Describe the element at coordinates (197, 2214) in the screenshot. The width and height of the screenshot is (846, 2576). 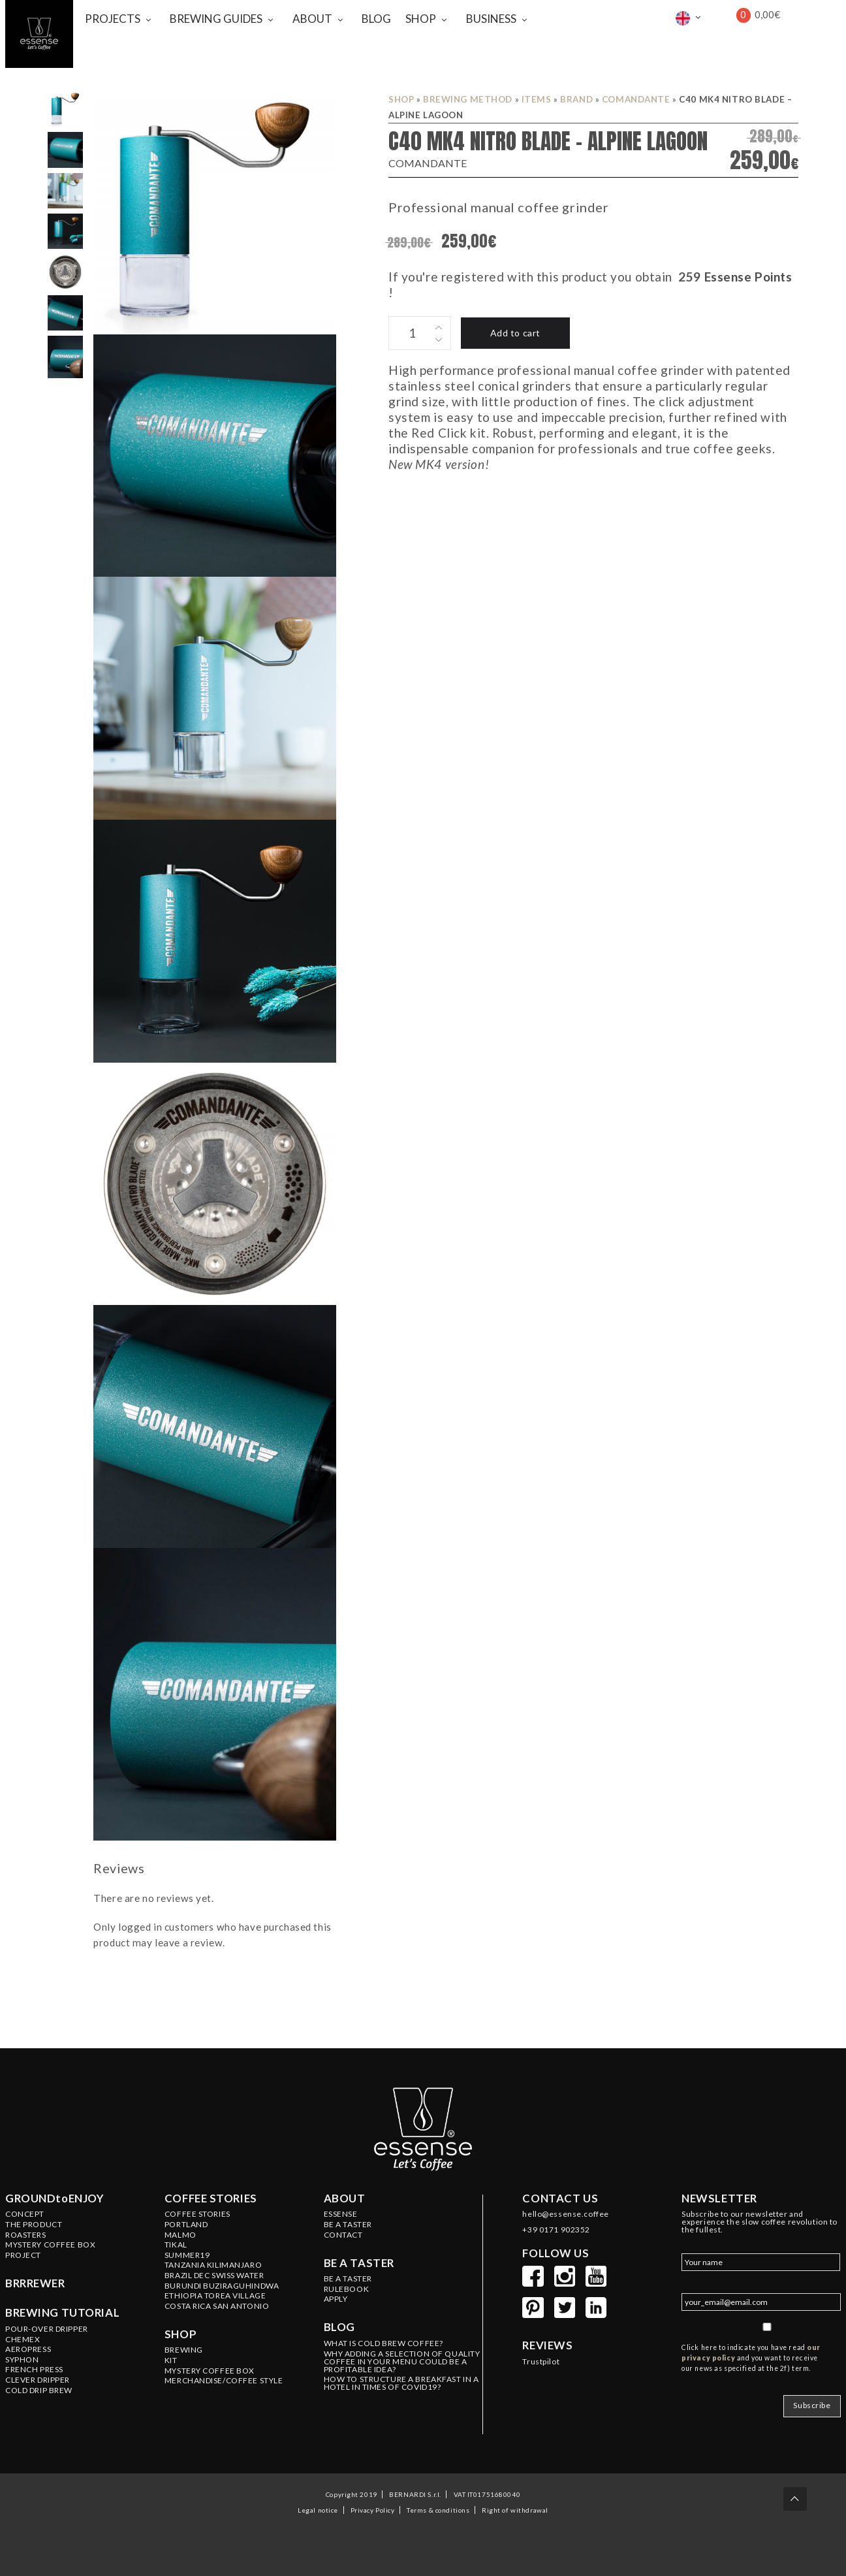
I see `Coffee Stories` at that location.